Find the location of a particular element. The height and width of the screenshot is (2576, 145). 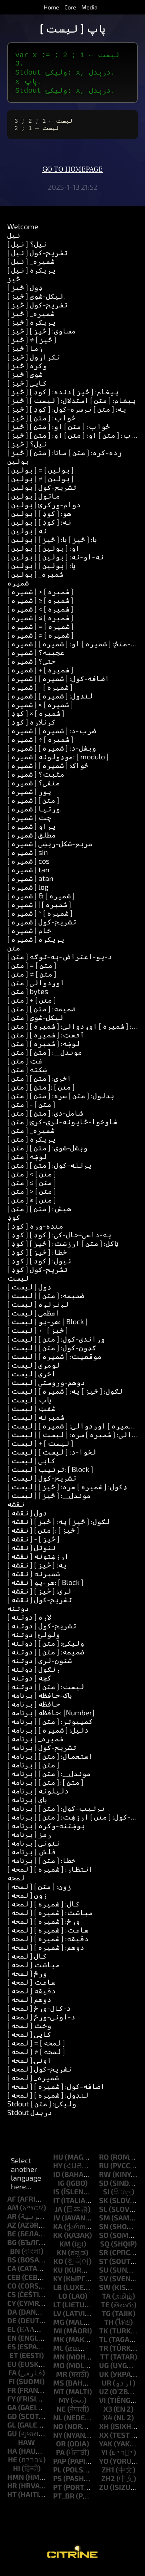

[ شمیره ] ضرب-د: [ شمیره ] is located at coordinates (51, 736).